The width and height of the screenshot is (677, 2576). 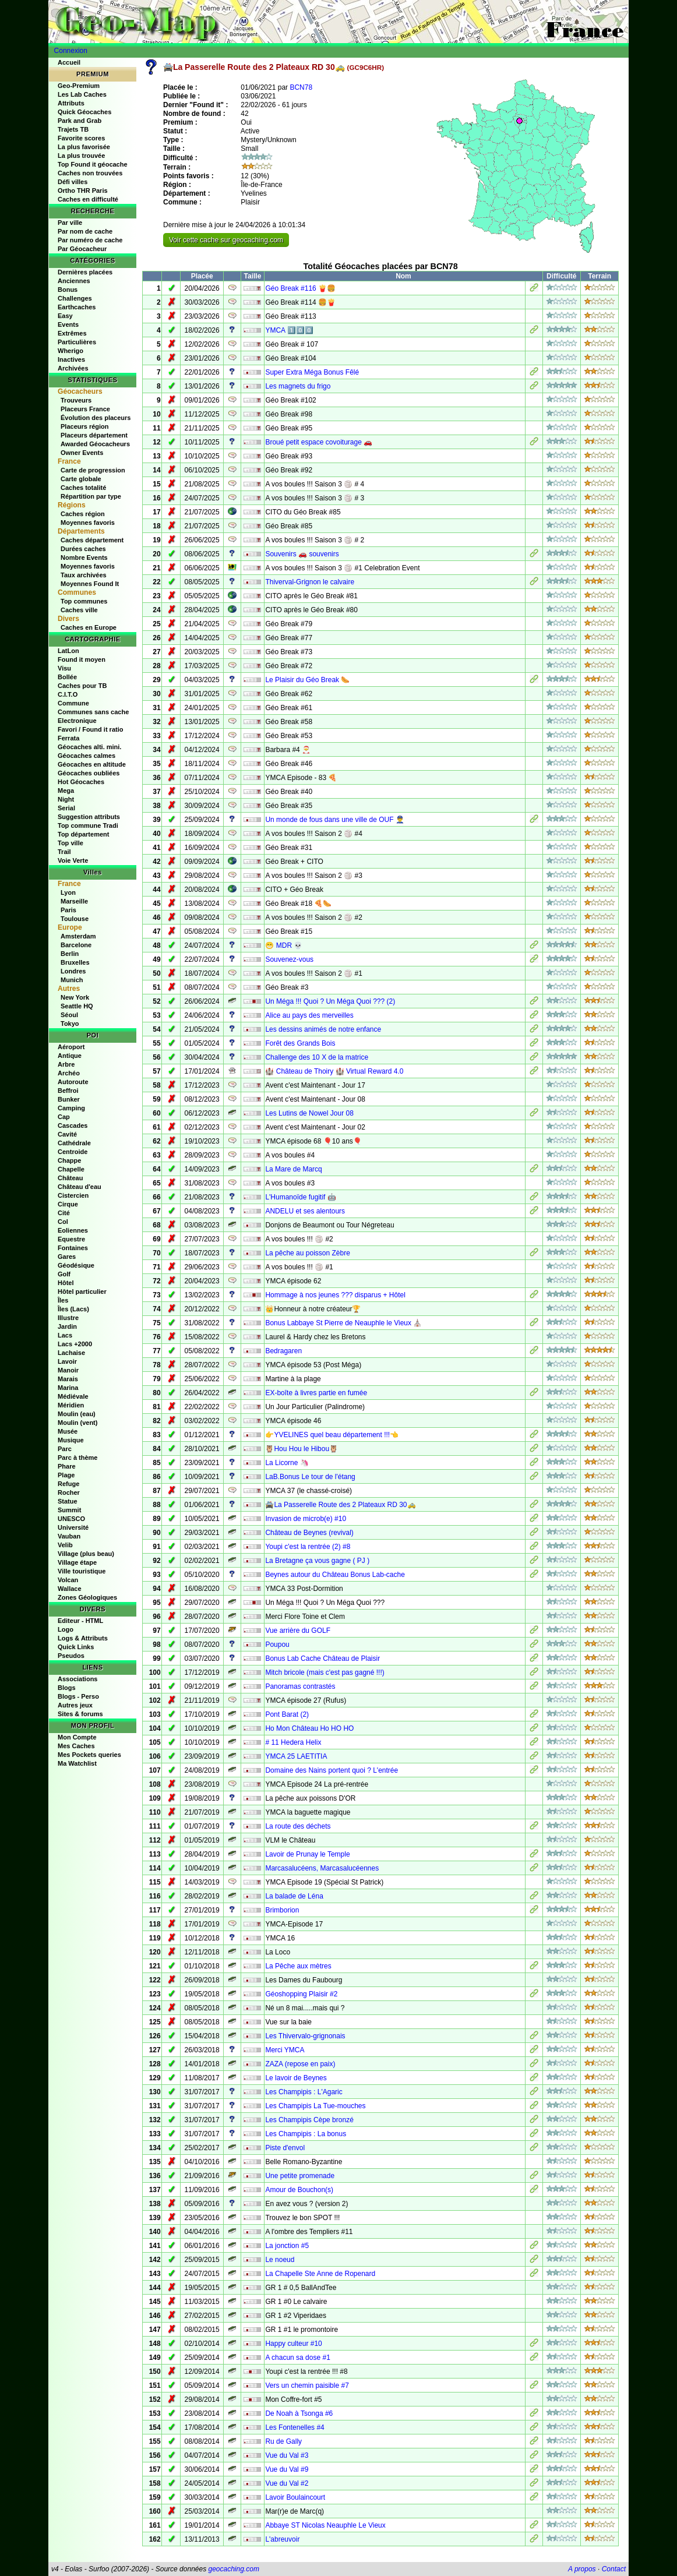 What do you see at coordinates (283, 1351) in the screenshot?
I see `Bedragaren` at bounding box center [283, 1351].